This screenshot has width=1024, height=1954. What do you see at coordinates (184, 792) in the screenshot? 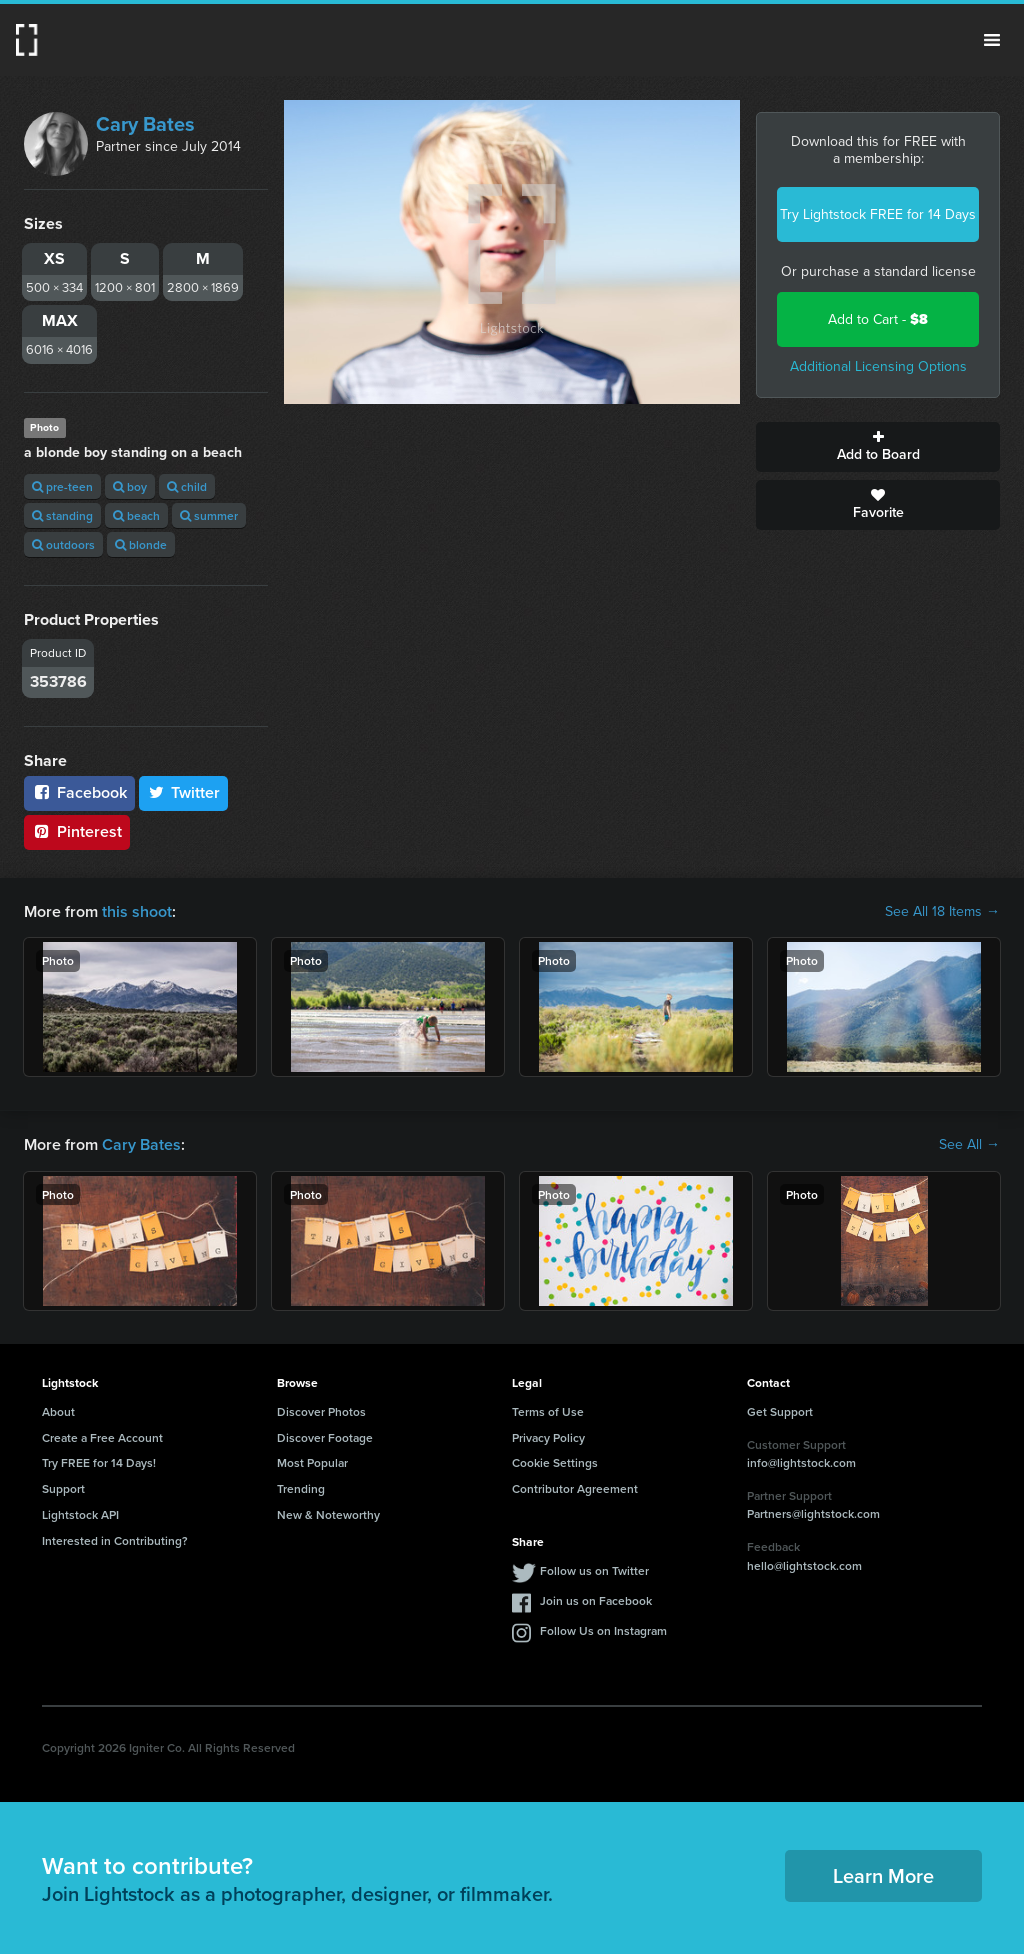
I see `Twitter` at bounding box center [184, 792].